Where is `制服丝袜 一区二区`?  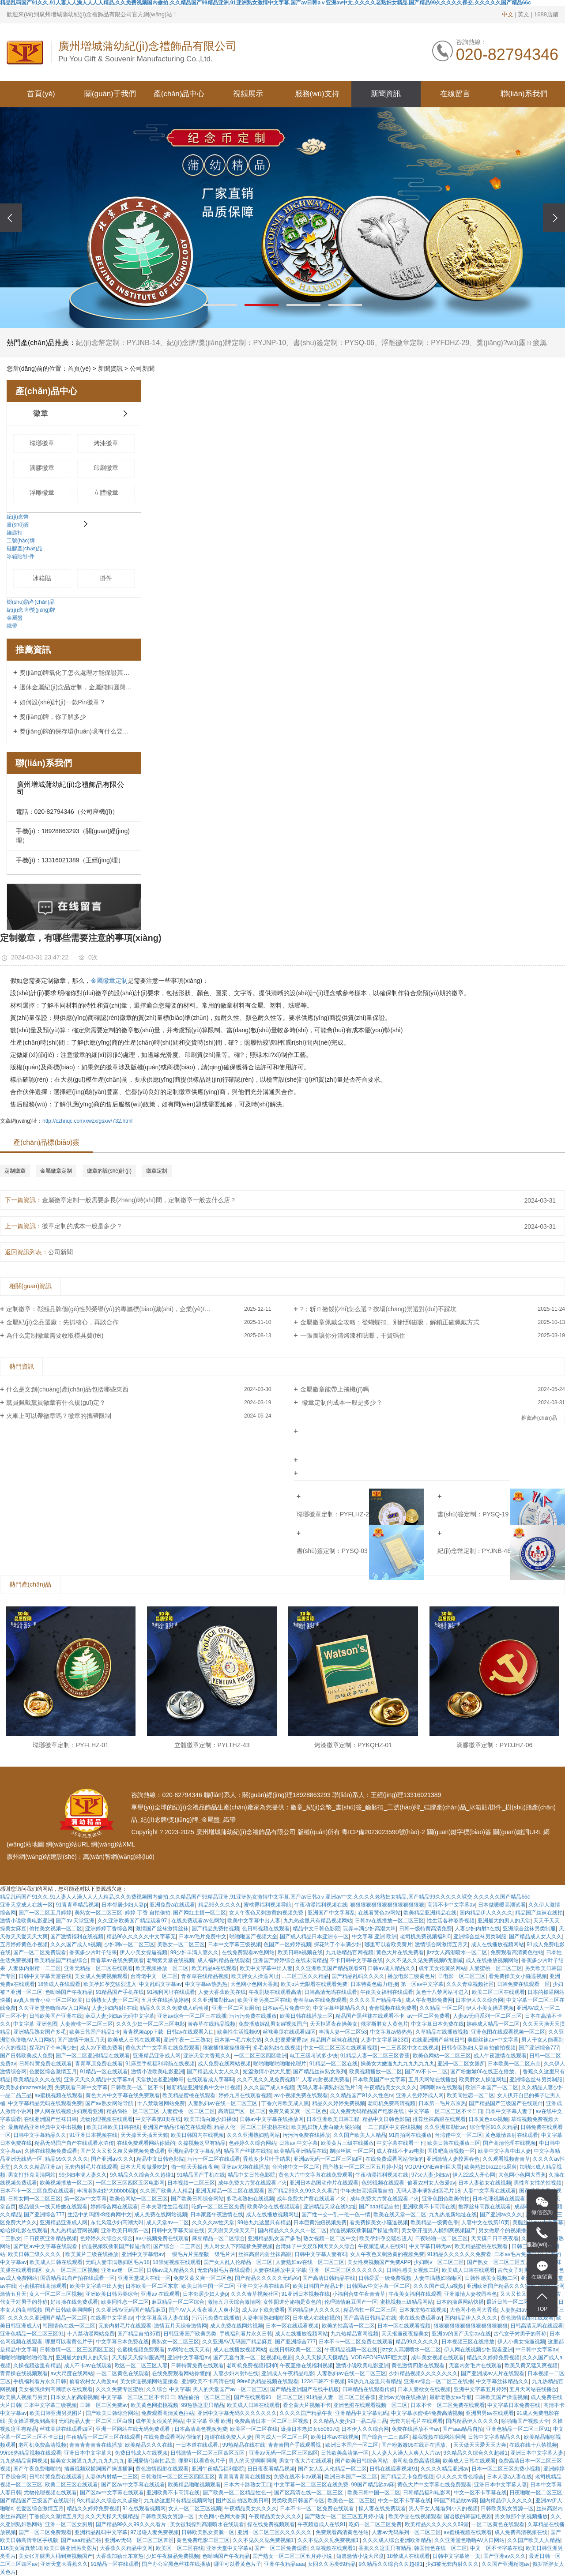 制服丝袜 一区二区 is located at coordinates (351, 2151).